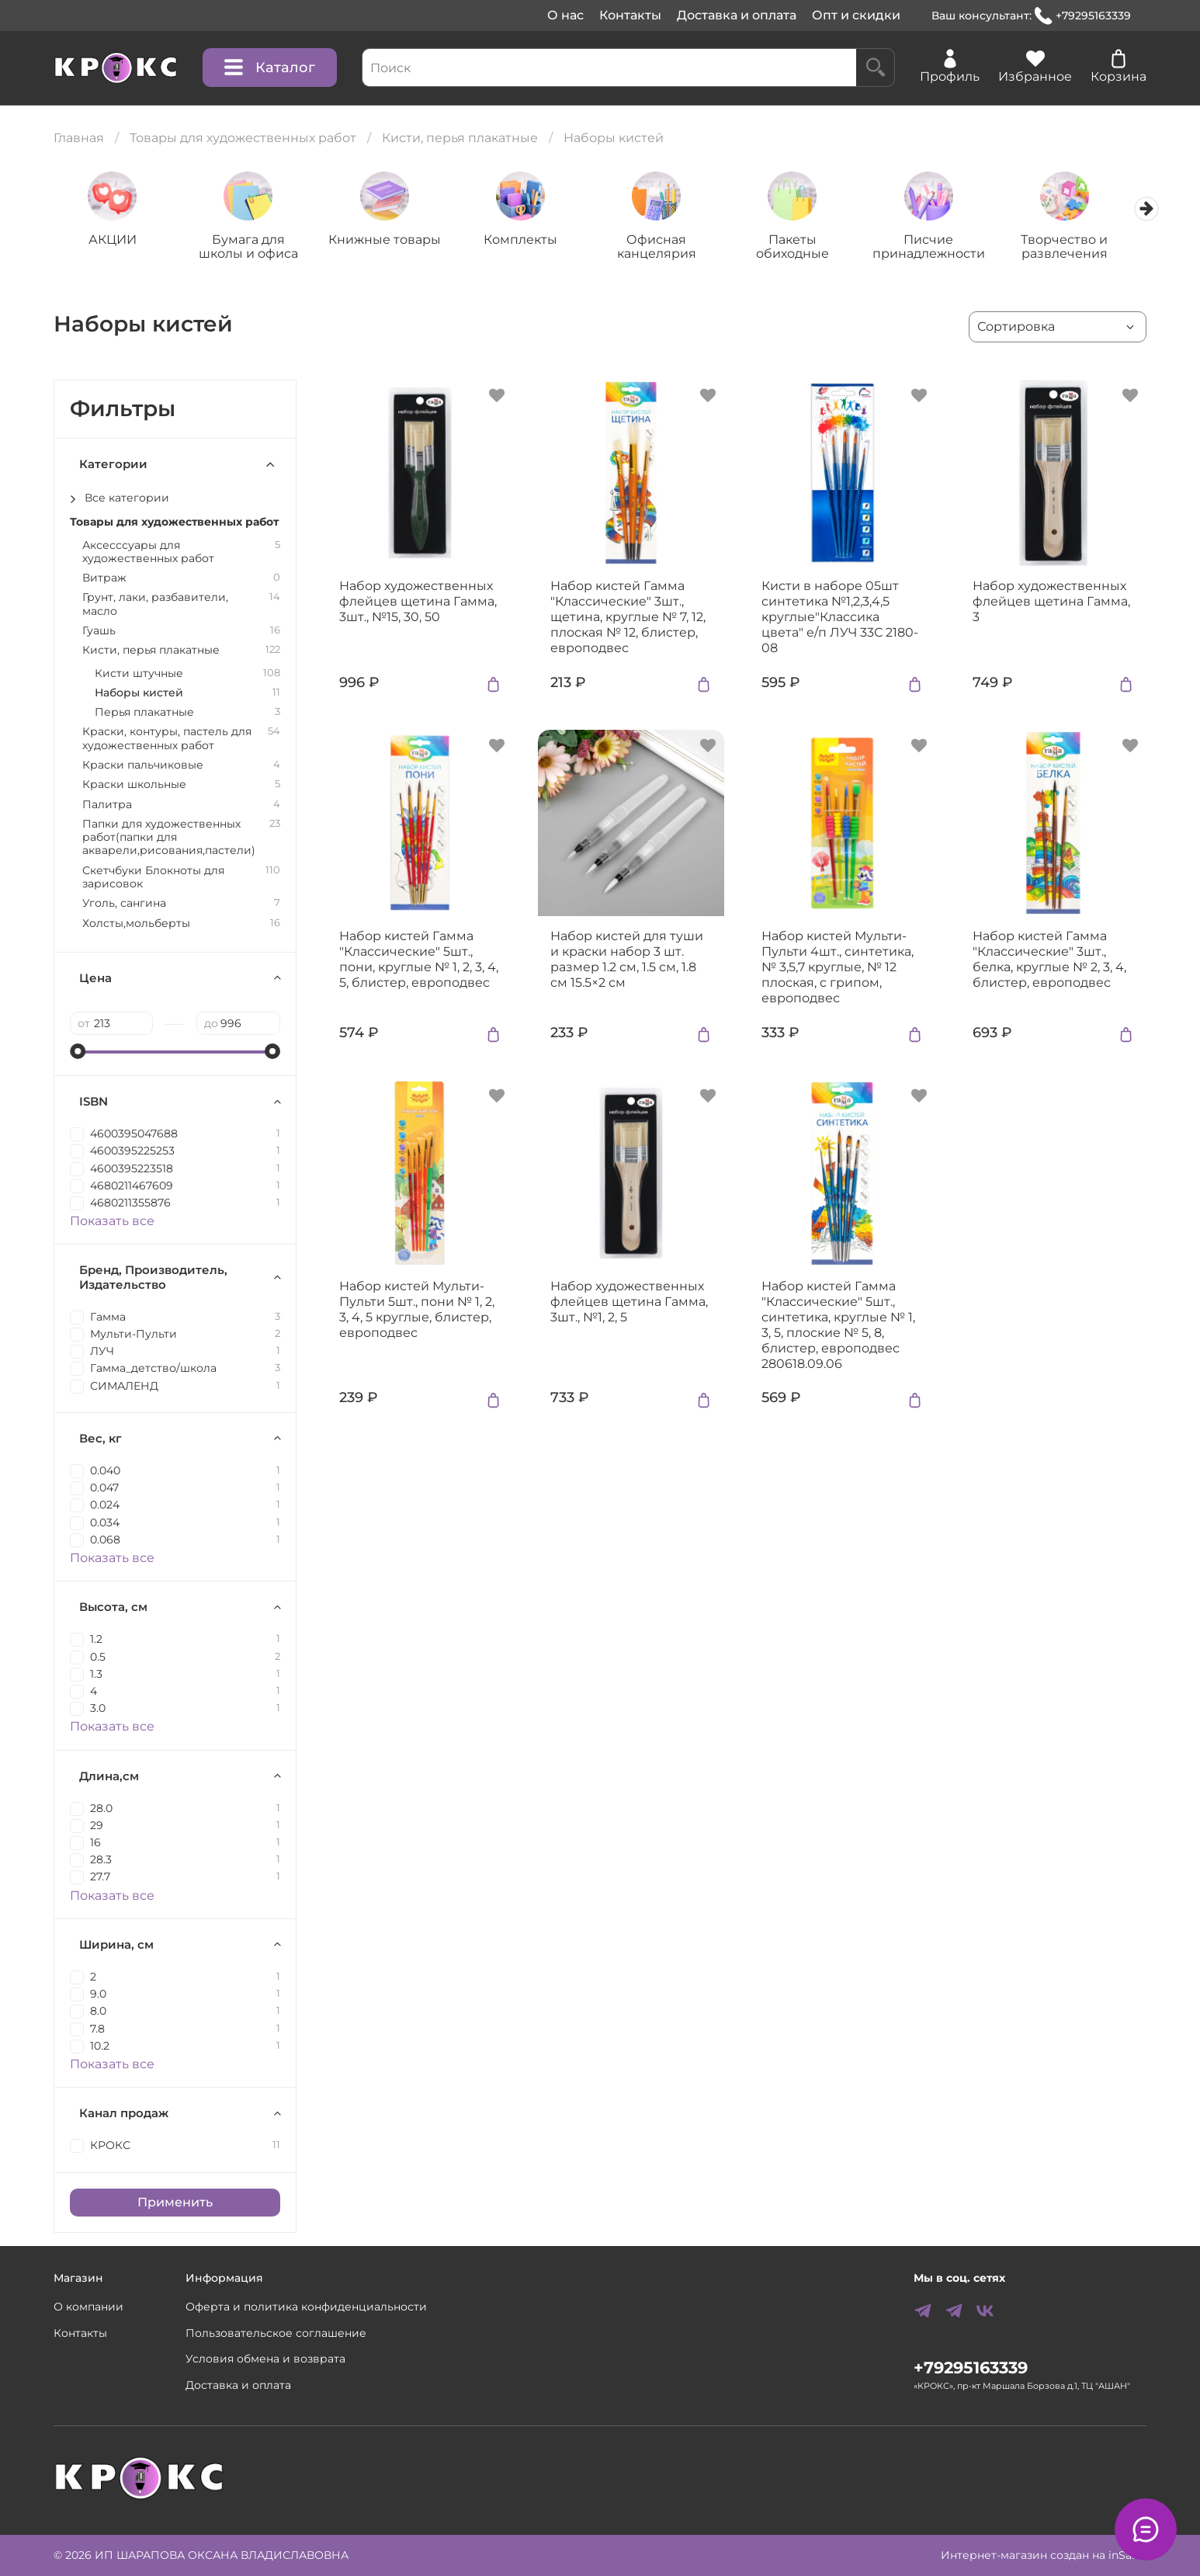 The image size is (1200, 2576). Describe the element at coordinates (168, 838) in the screenshot. I see `Папки для художественных работ(папки для акварели,рисования,пастели)` at that location.